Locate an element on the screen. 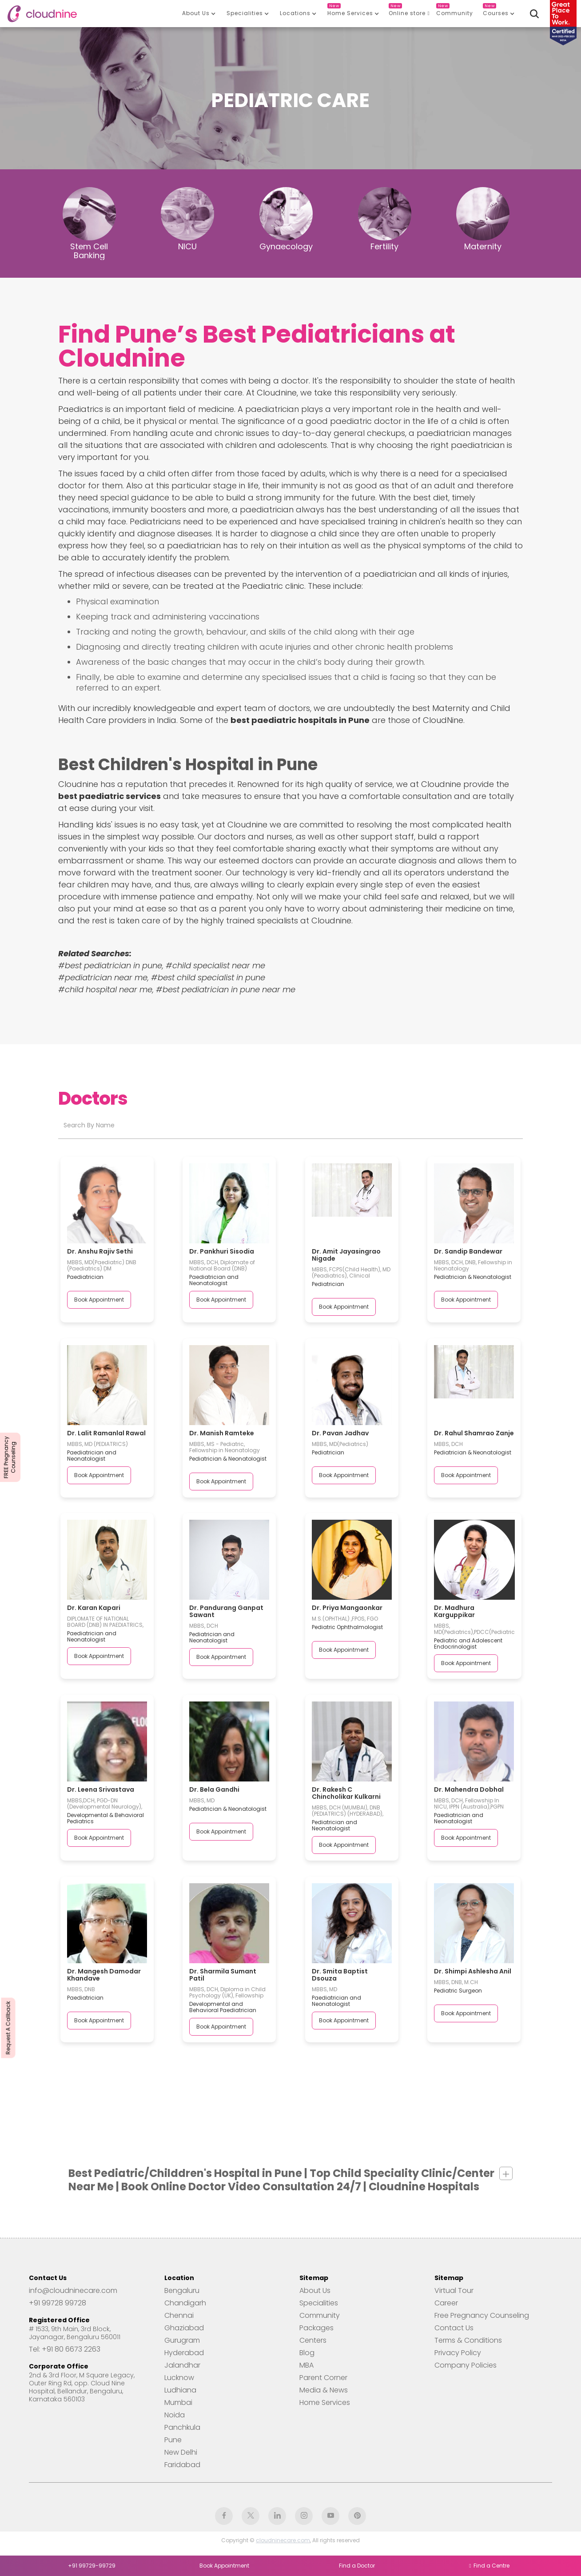  Company Policies is located at coordinates (465, 2365).